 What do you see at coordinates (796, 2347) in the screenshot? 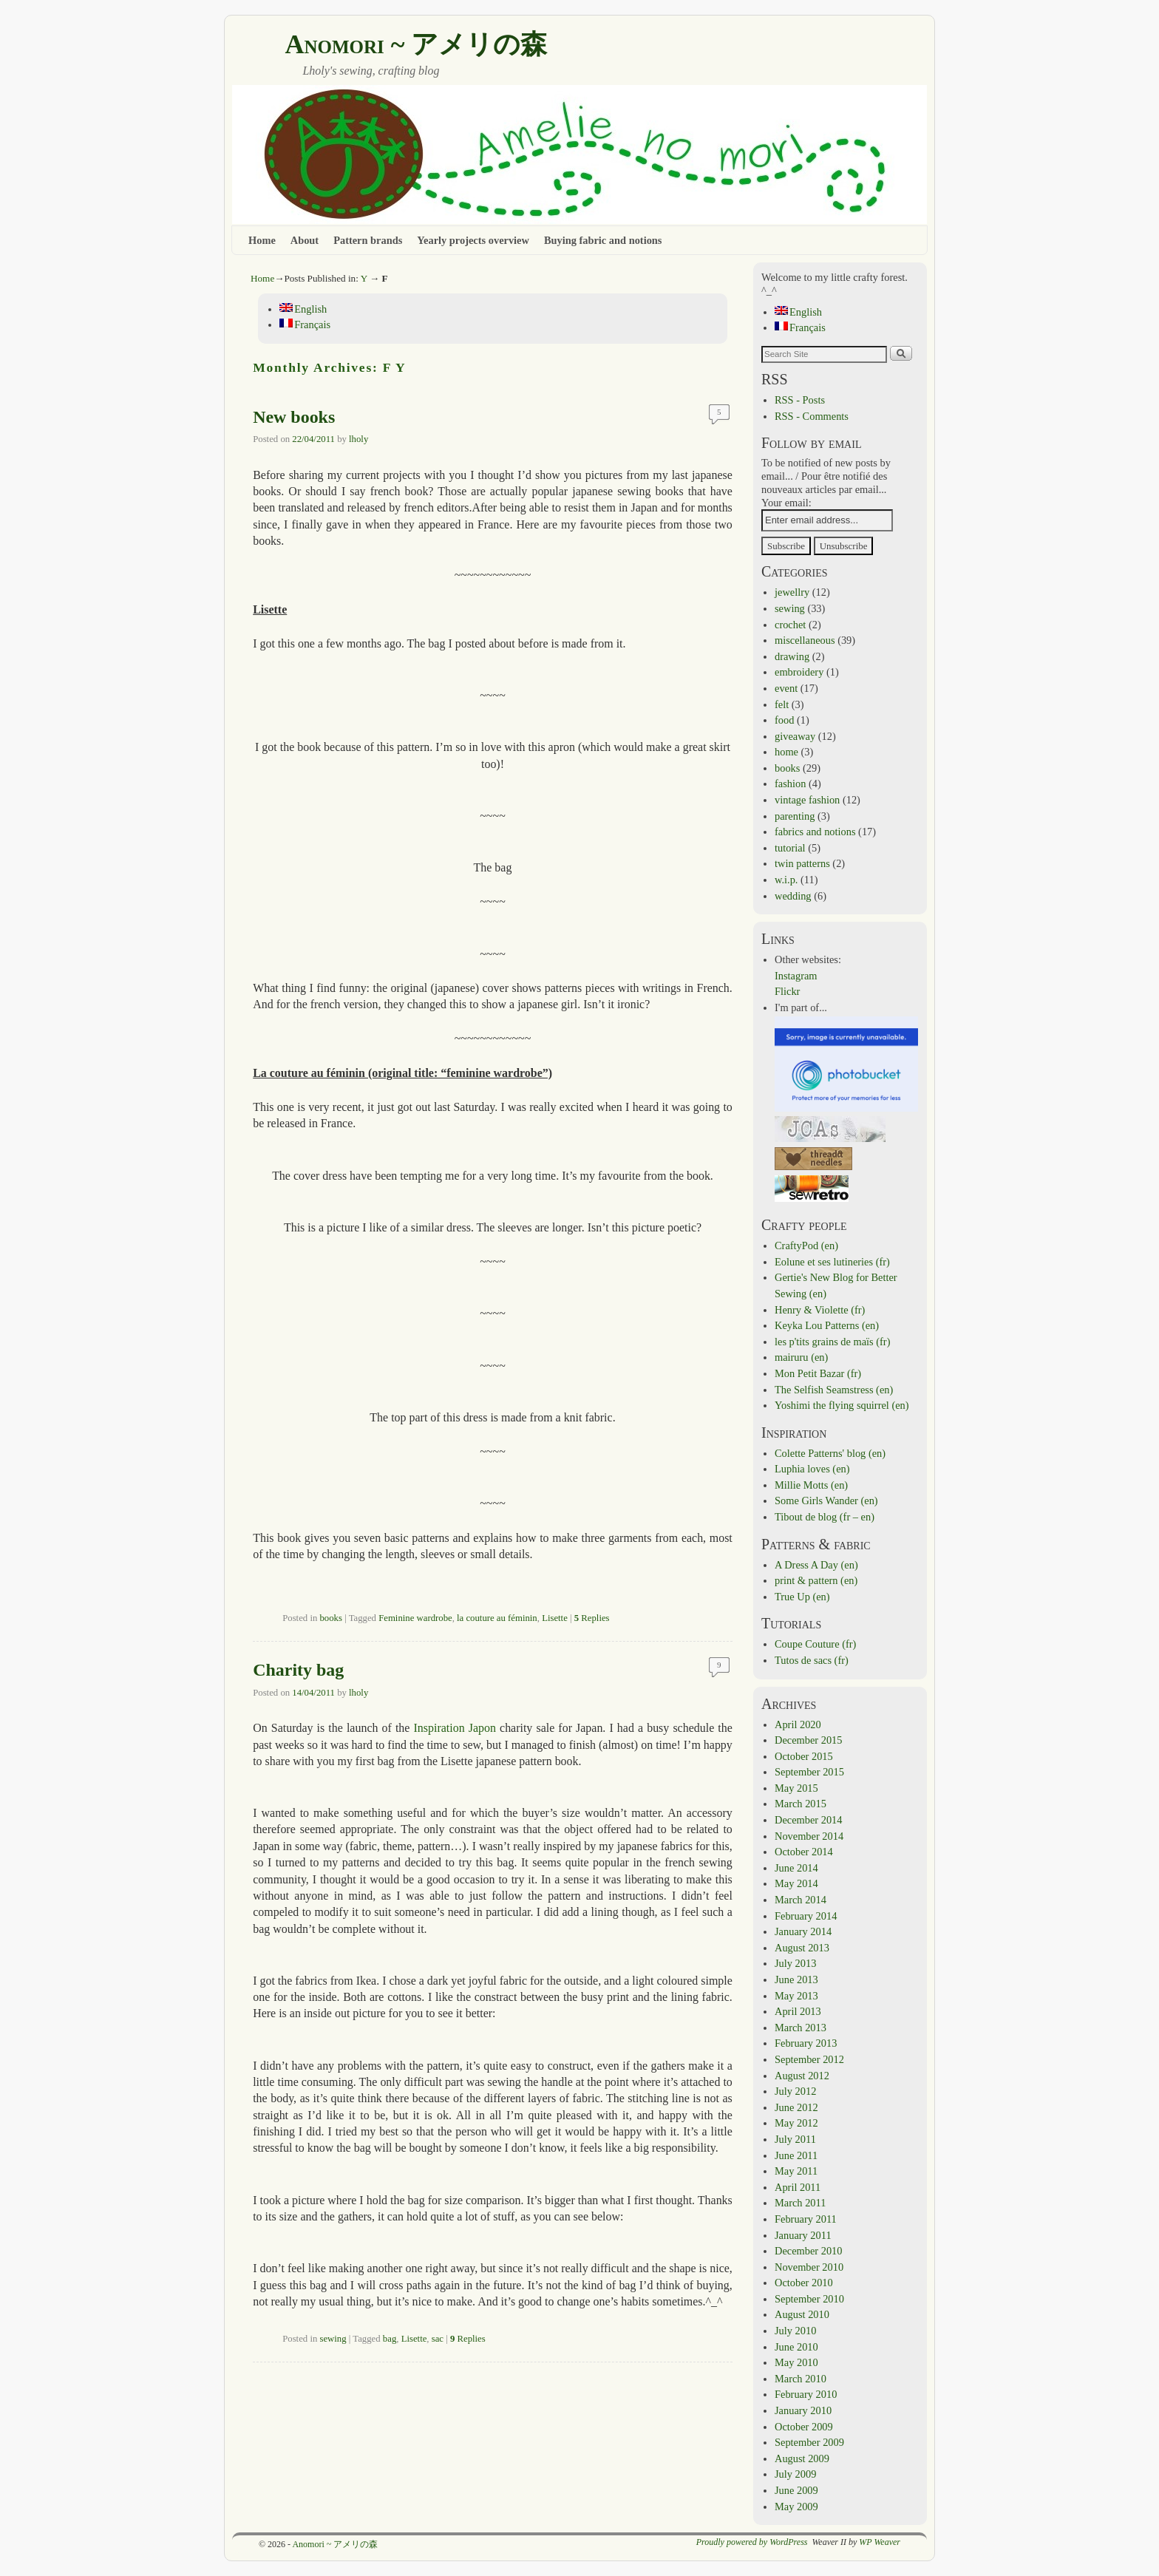
I see `June 2010` at bounding box center [796, 2347].